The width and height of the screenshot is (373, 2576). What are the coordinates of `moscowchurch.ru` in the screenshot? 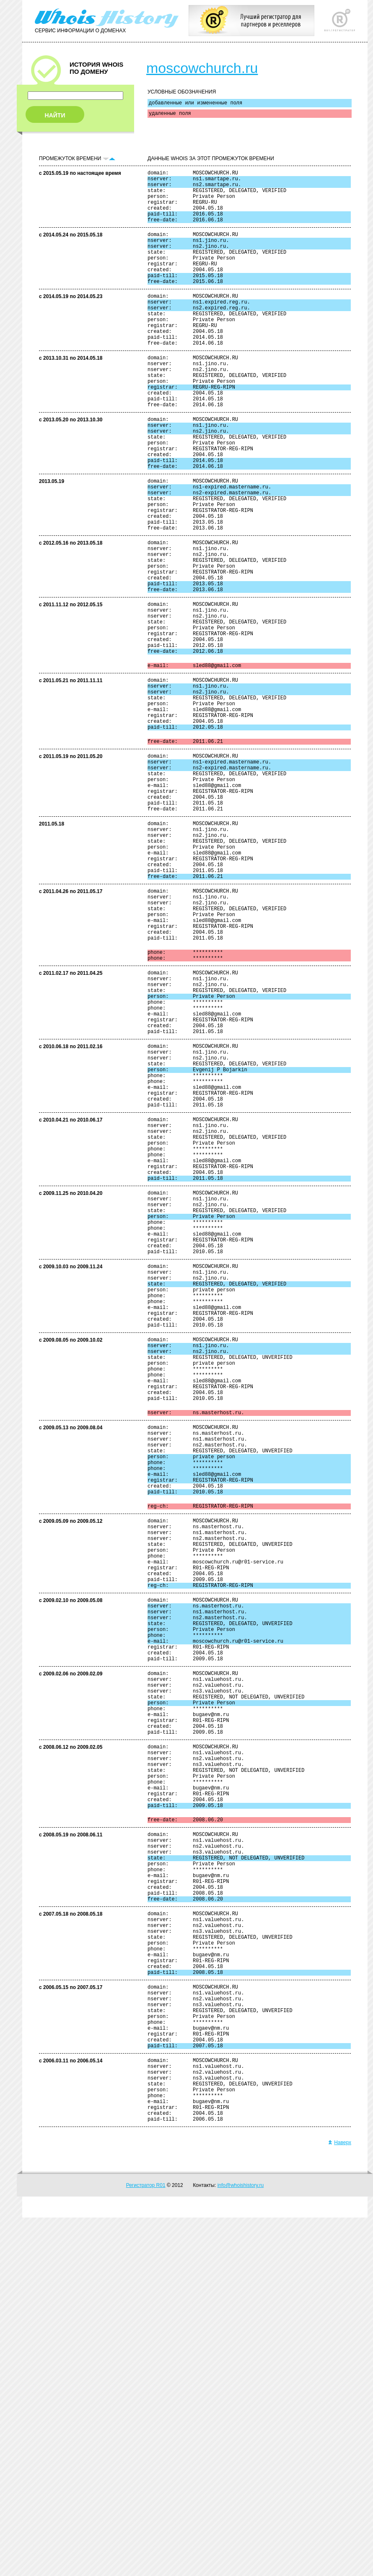 It's located at (202, 68).